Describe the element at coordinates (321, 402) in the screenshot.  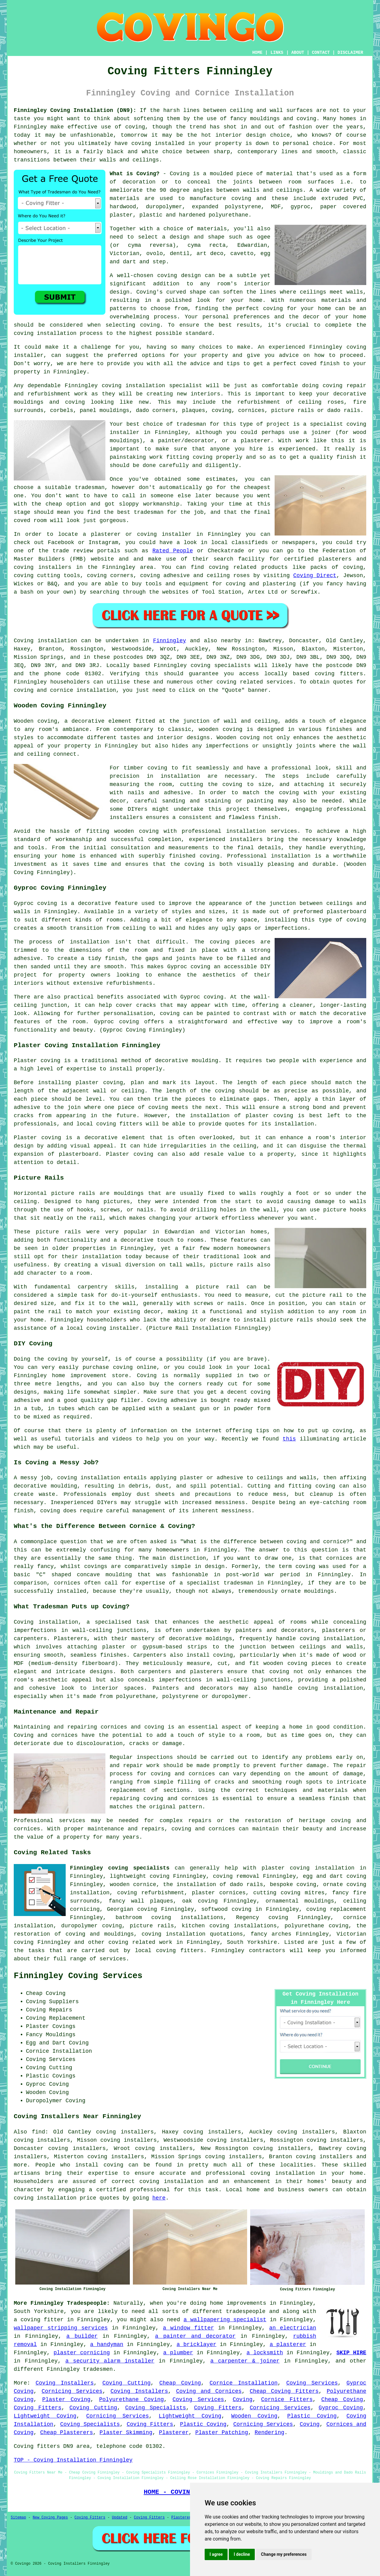
I see `ceiling roses` at that location.